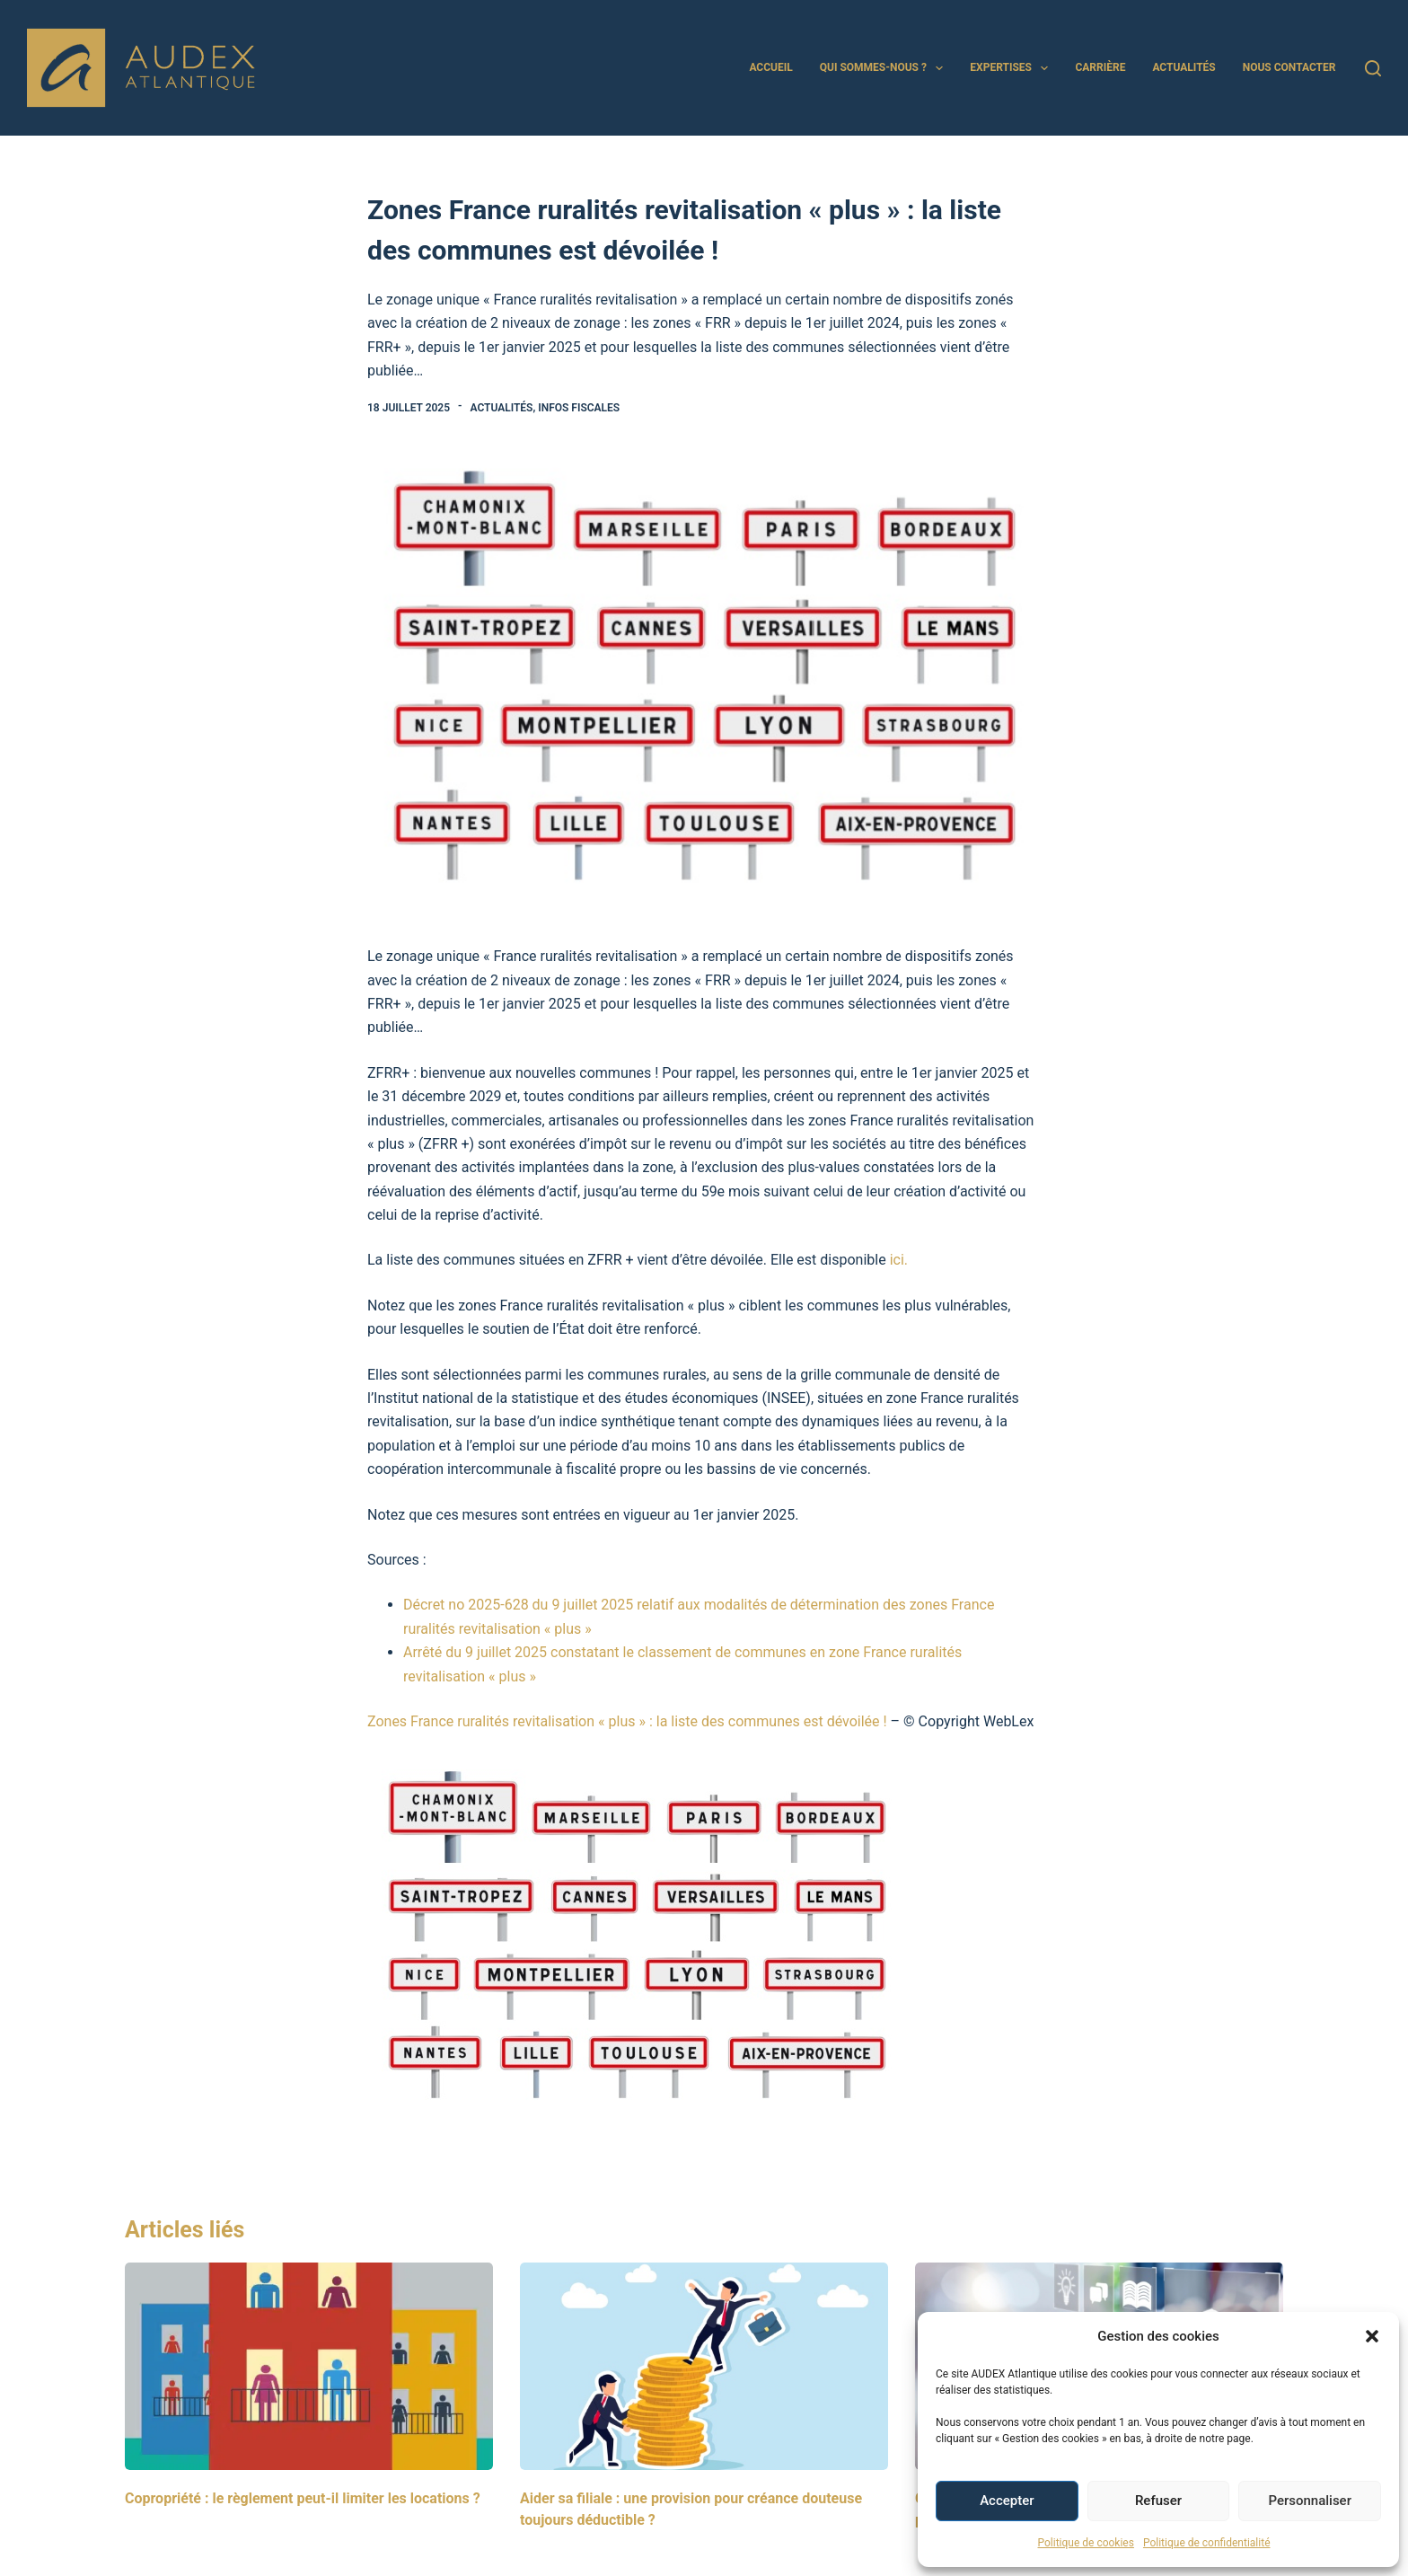 This screenshot has width=1408, height=2576. Describe the element at coordinates (1289, 67) in the screenshot. I see `Nous contacter` at that location.